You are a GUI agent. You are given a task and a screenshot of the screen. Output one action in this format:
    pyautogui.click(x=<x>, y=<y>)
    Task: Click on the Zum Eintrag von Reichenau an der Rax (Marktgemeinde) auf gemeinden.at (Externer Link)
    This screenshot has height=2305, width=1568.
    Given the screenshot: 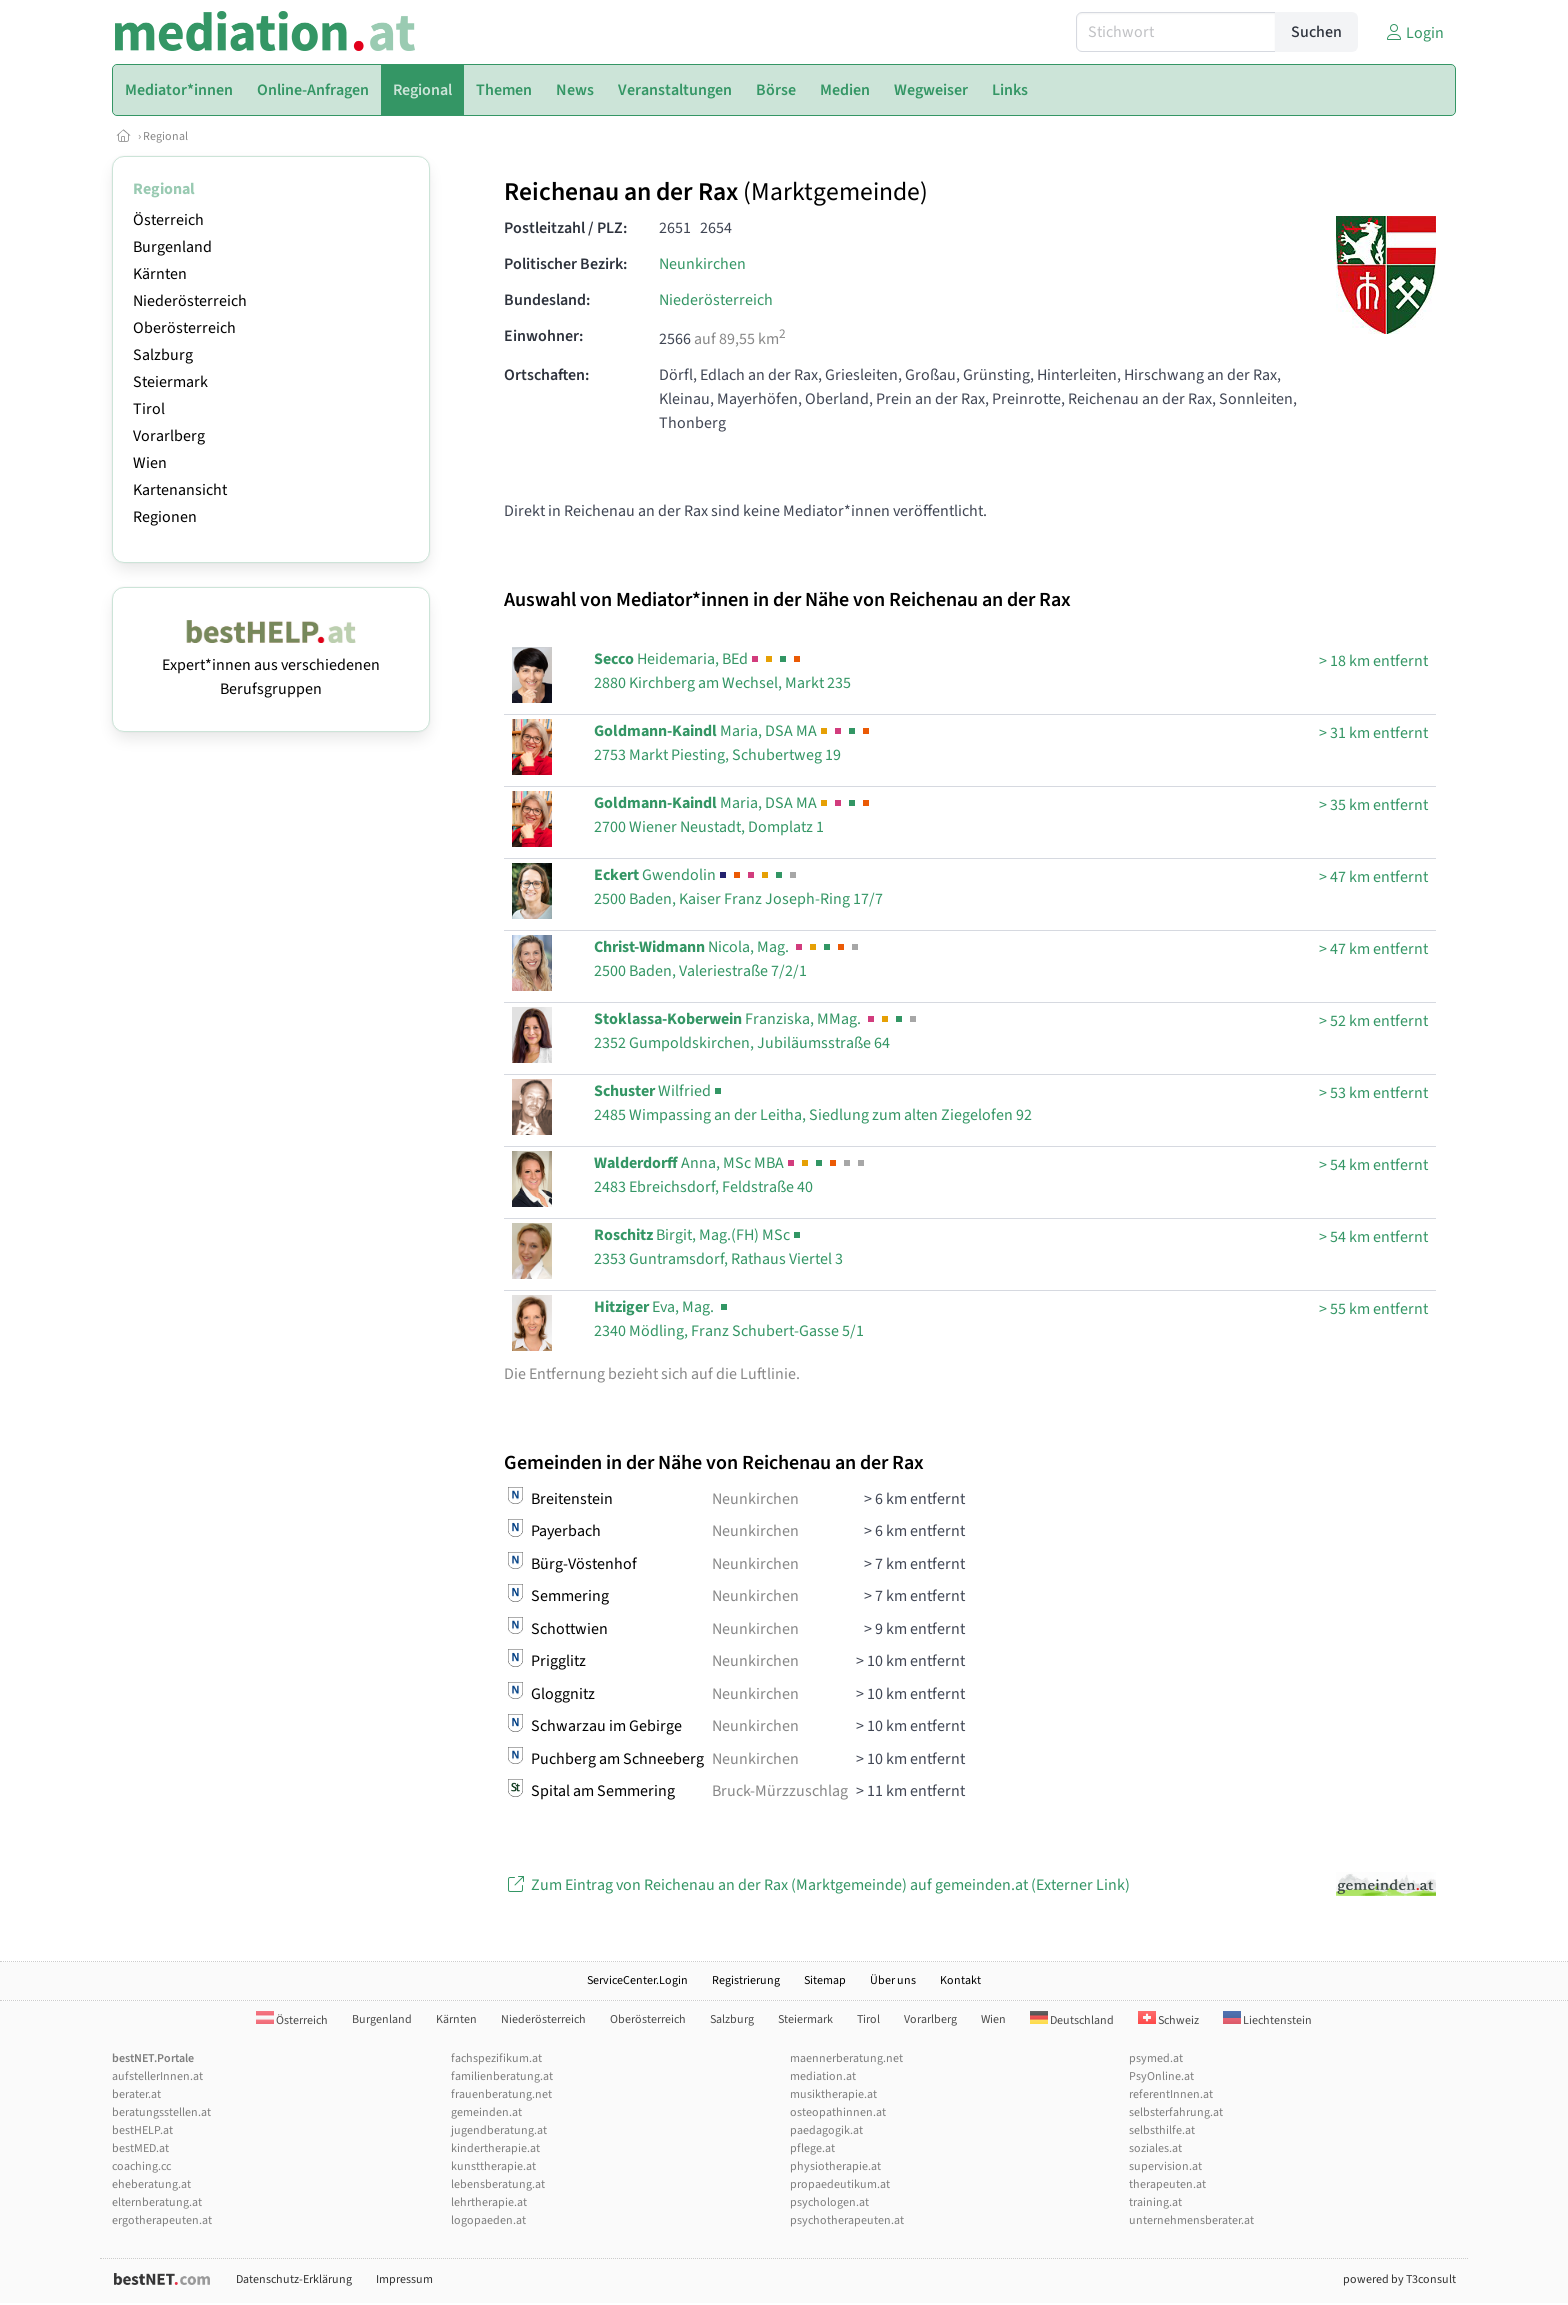 What is the action you would take?
    pyautogui.click(x=817, y=1885)
    